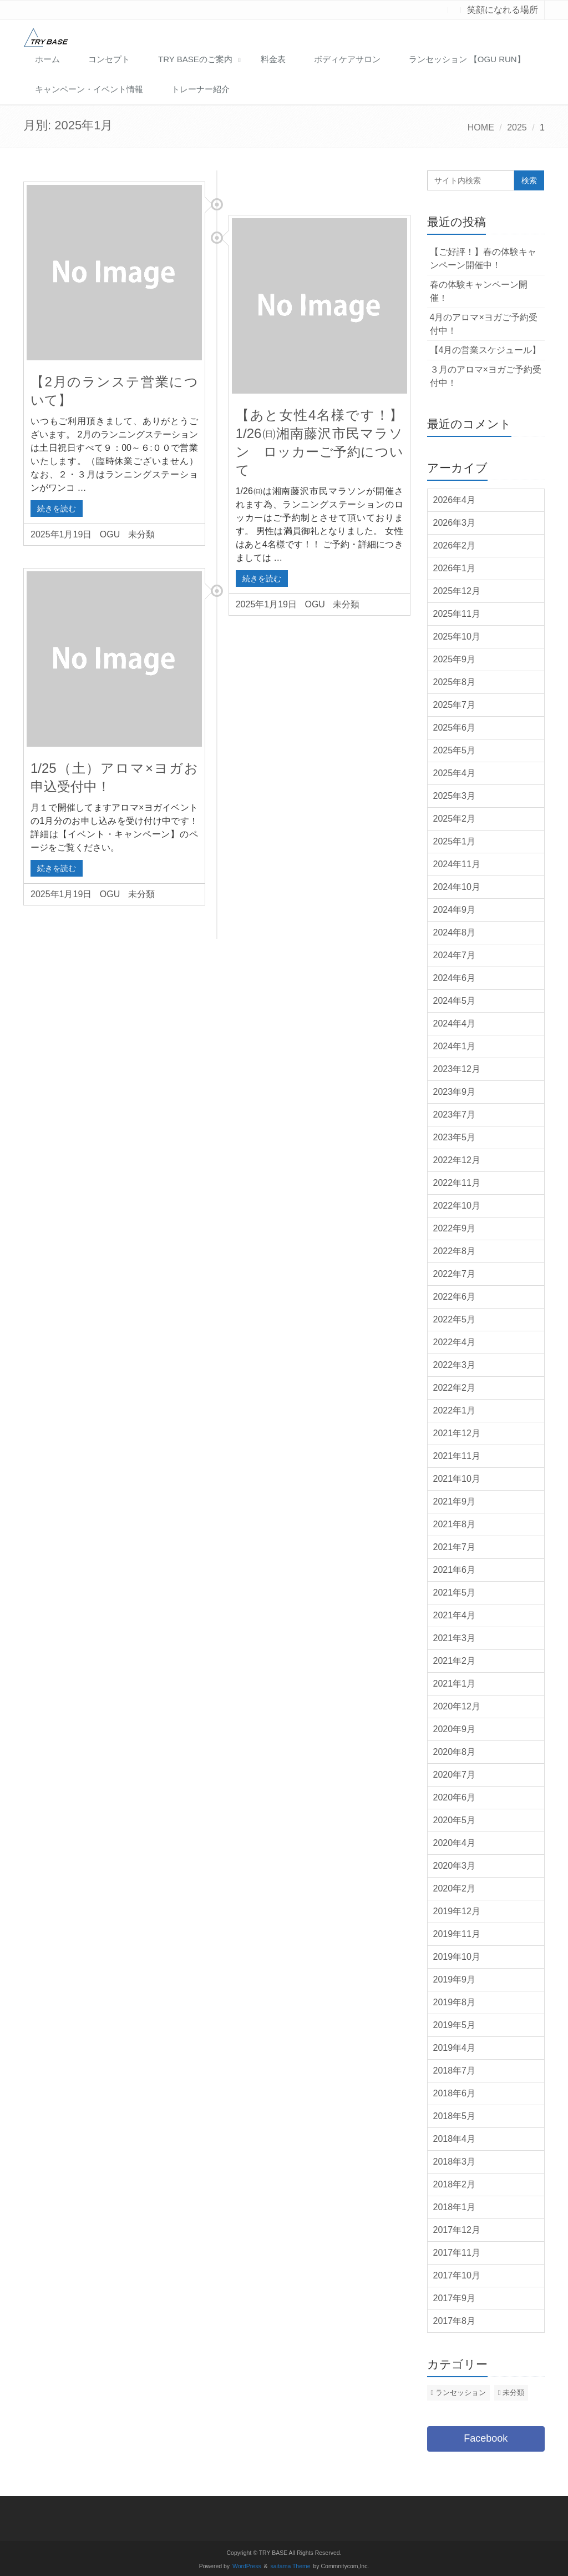 The image size is (568, 2576). What do you see at coordinates (454, 932) in the screenshot?
I see `2024年8月` at bounding box center [454, 932].